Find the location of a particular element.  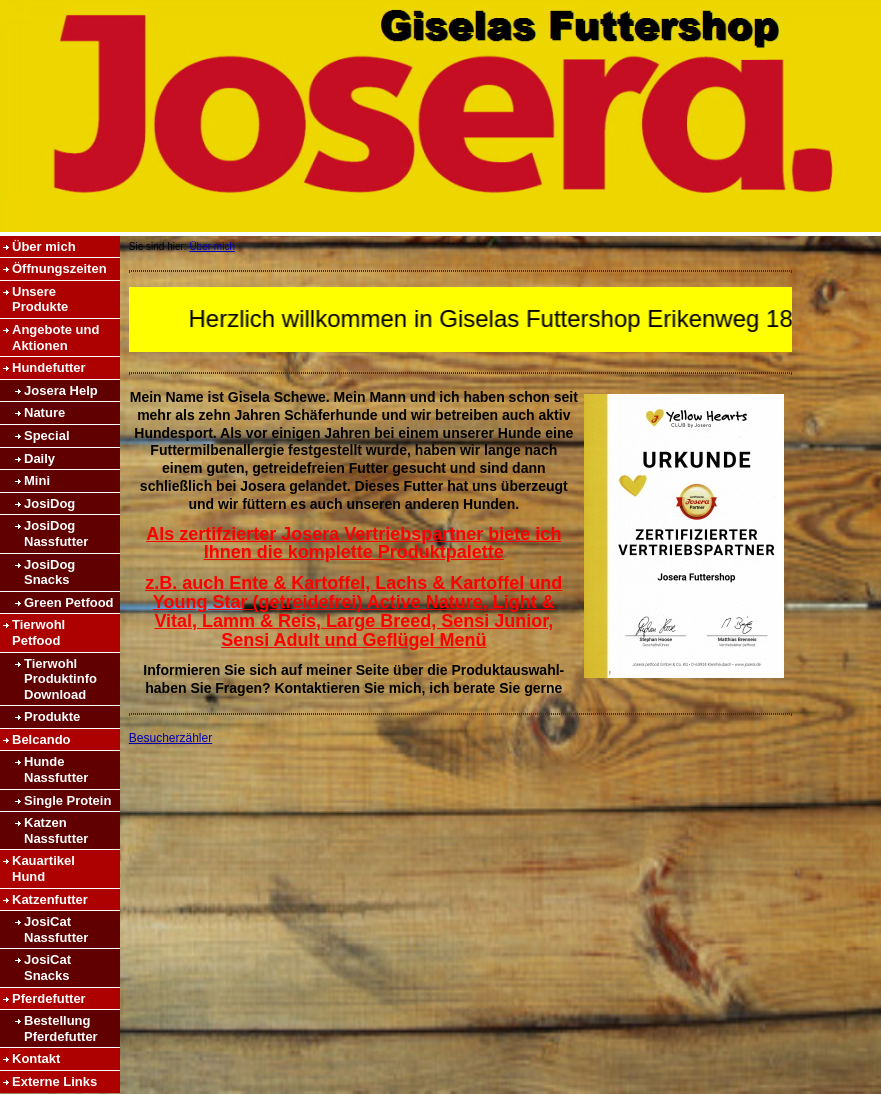

Pferdefutter is located at coordinates (49, 998).